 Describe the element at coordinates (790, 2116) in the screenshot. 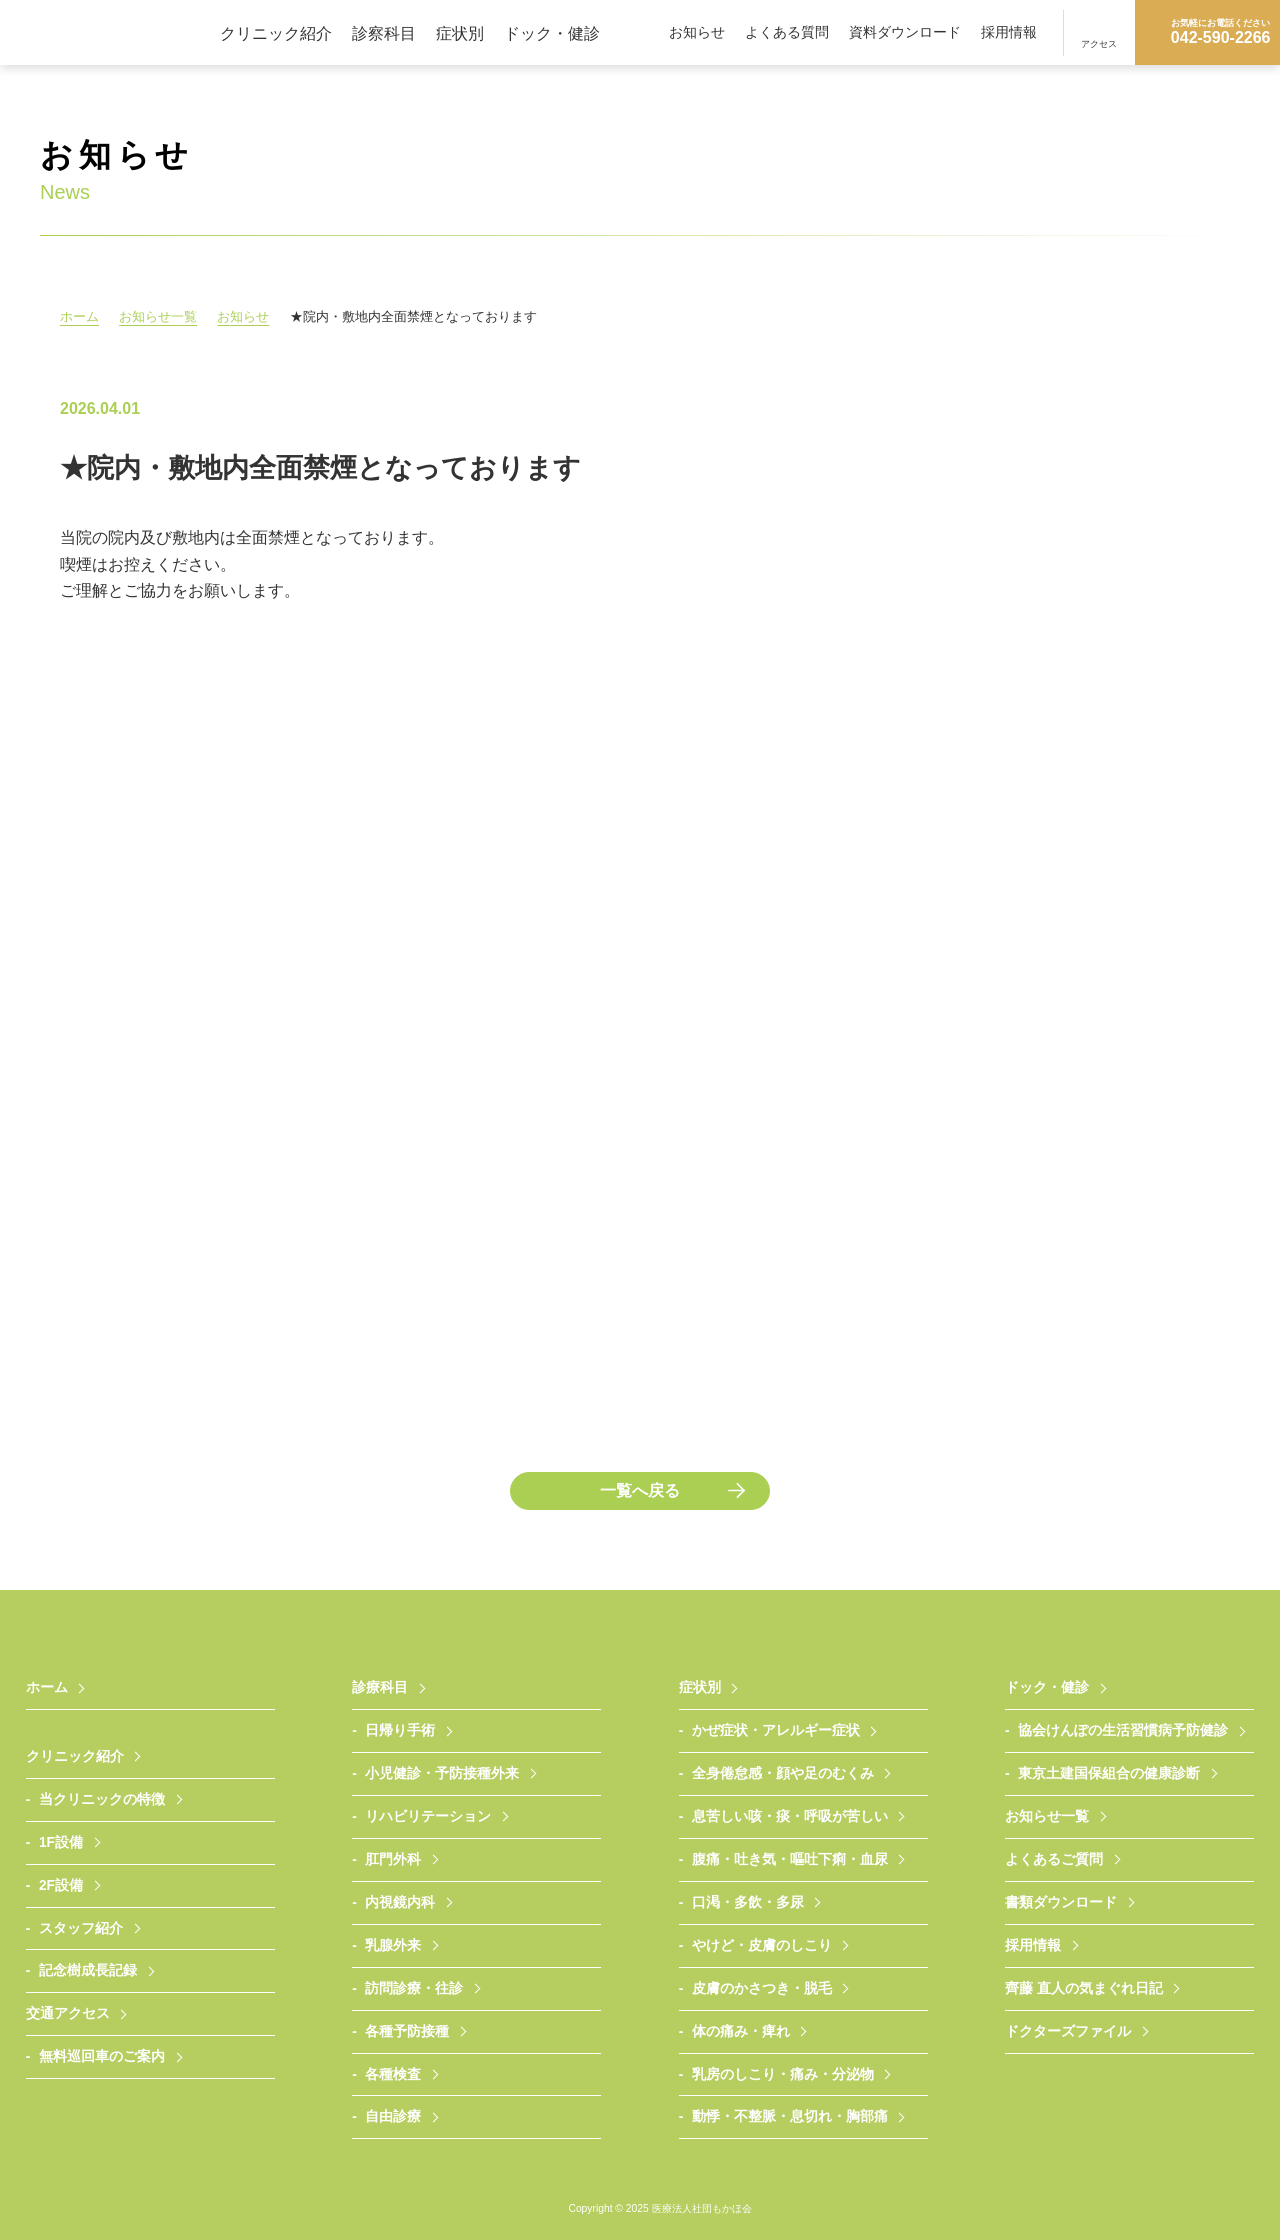

I see `動悸・不整脈・息切れ・胸部痛` at that location.